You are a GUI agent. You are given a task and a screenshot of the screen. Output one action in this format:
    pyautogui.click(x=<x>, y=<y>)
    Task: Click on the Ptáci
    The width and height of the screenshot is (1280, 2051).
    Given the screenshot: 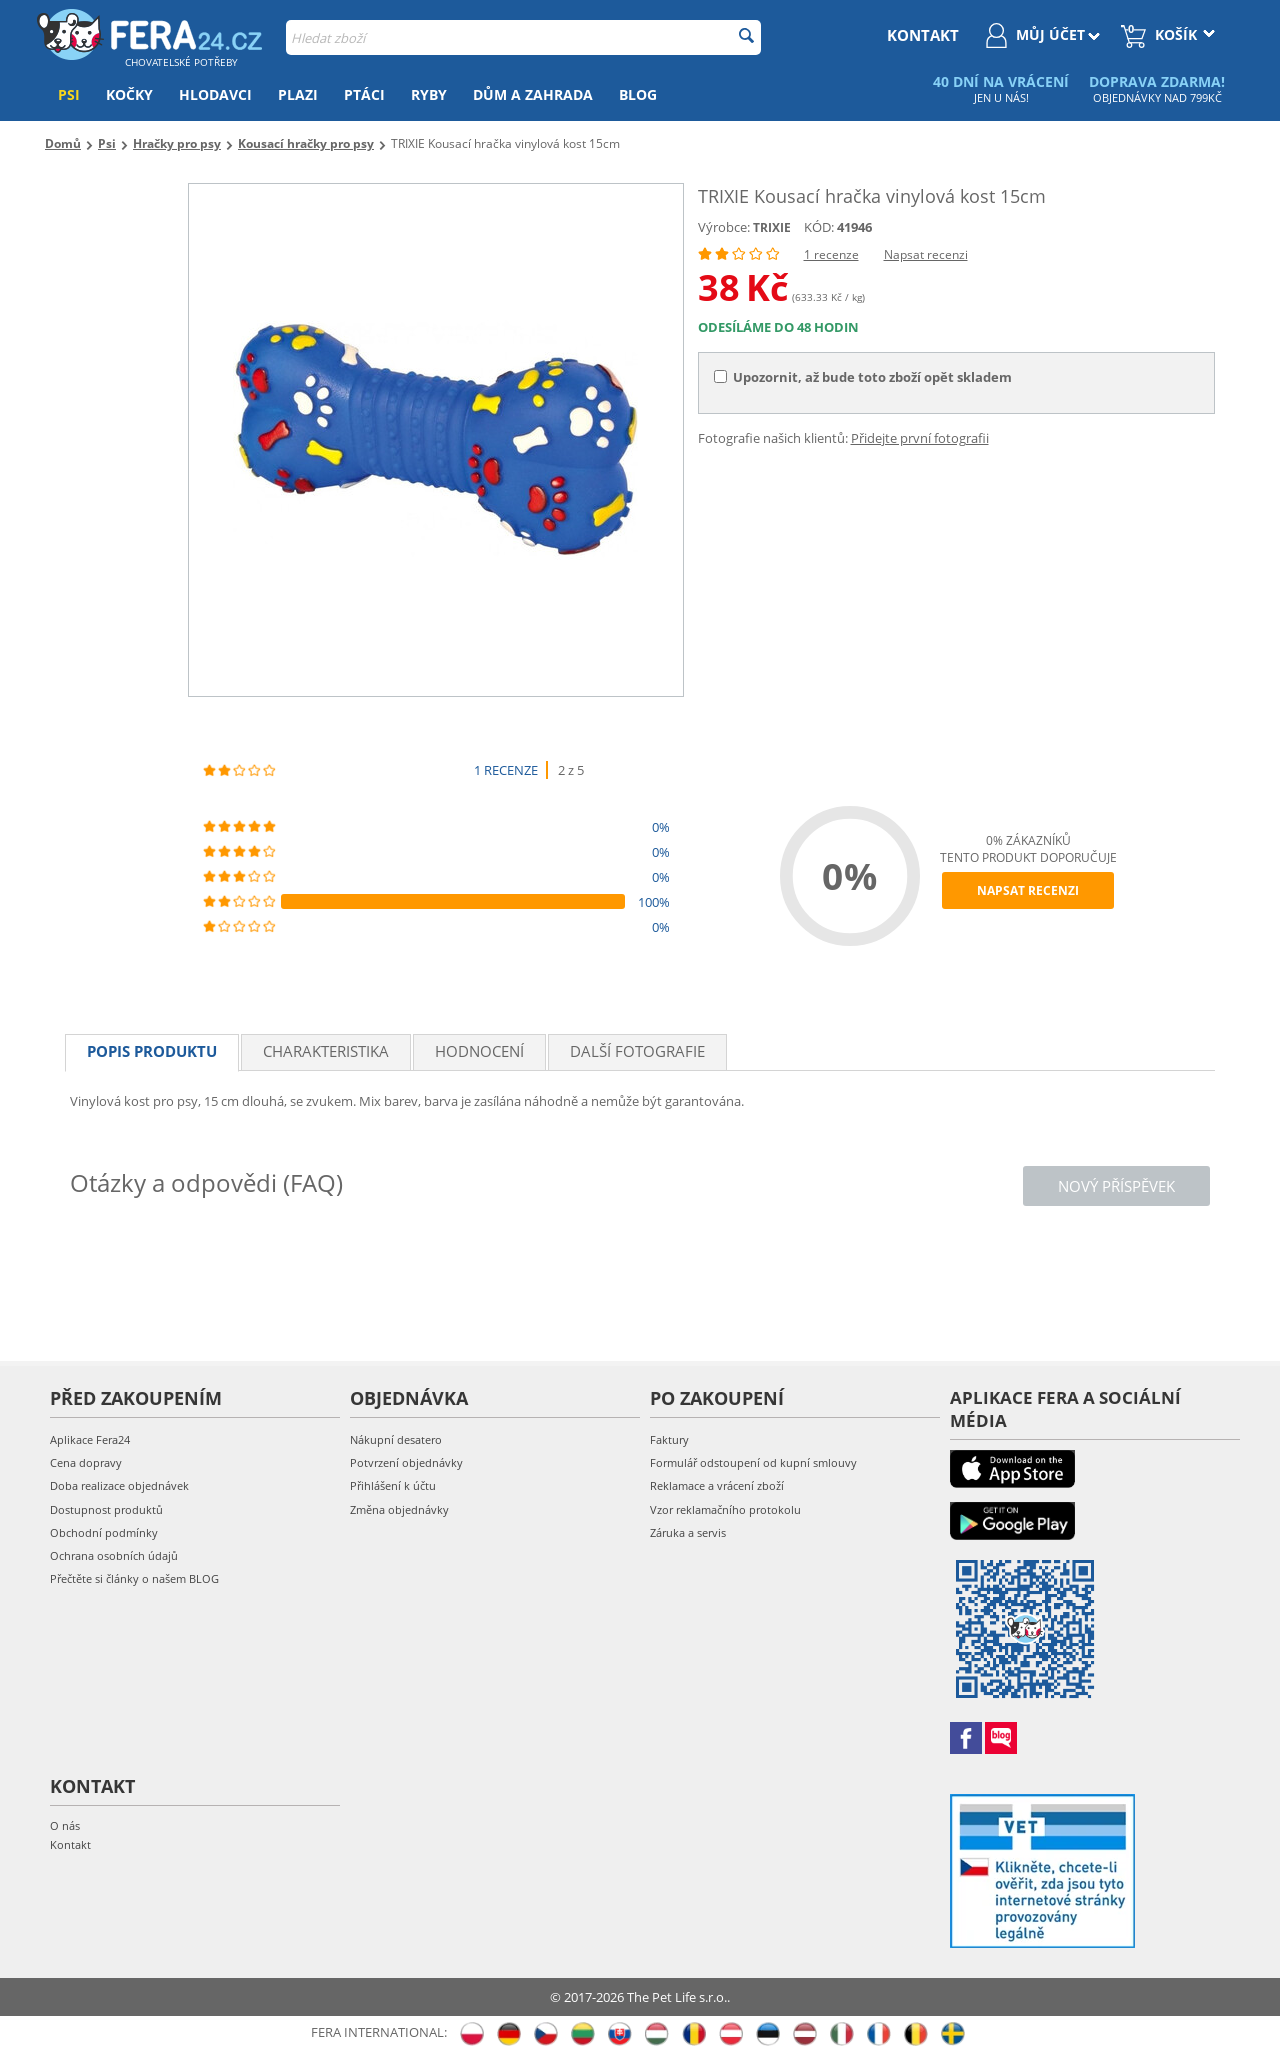 What is the action you would take?
    pyautogui.click(x=364, y=94)
    